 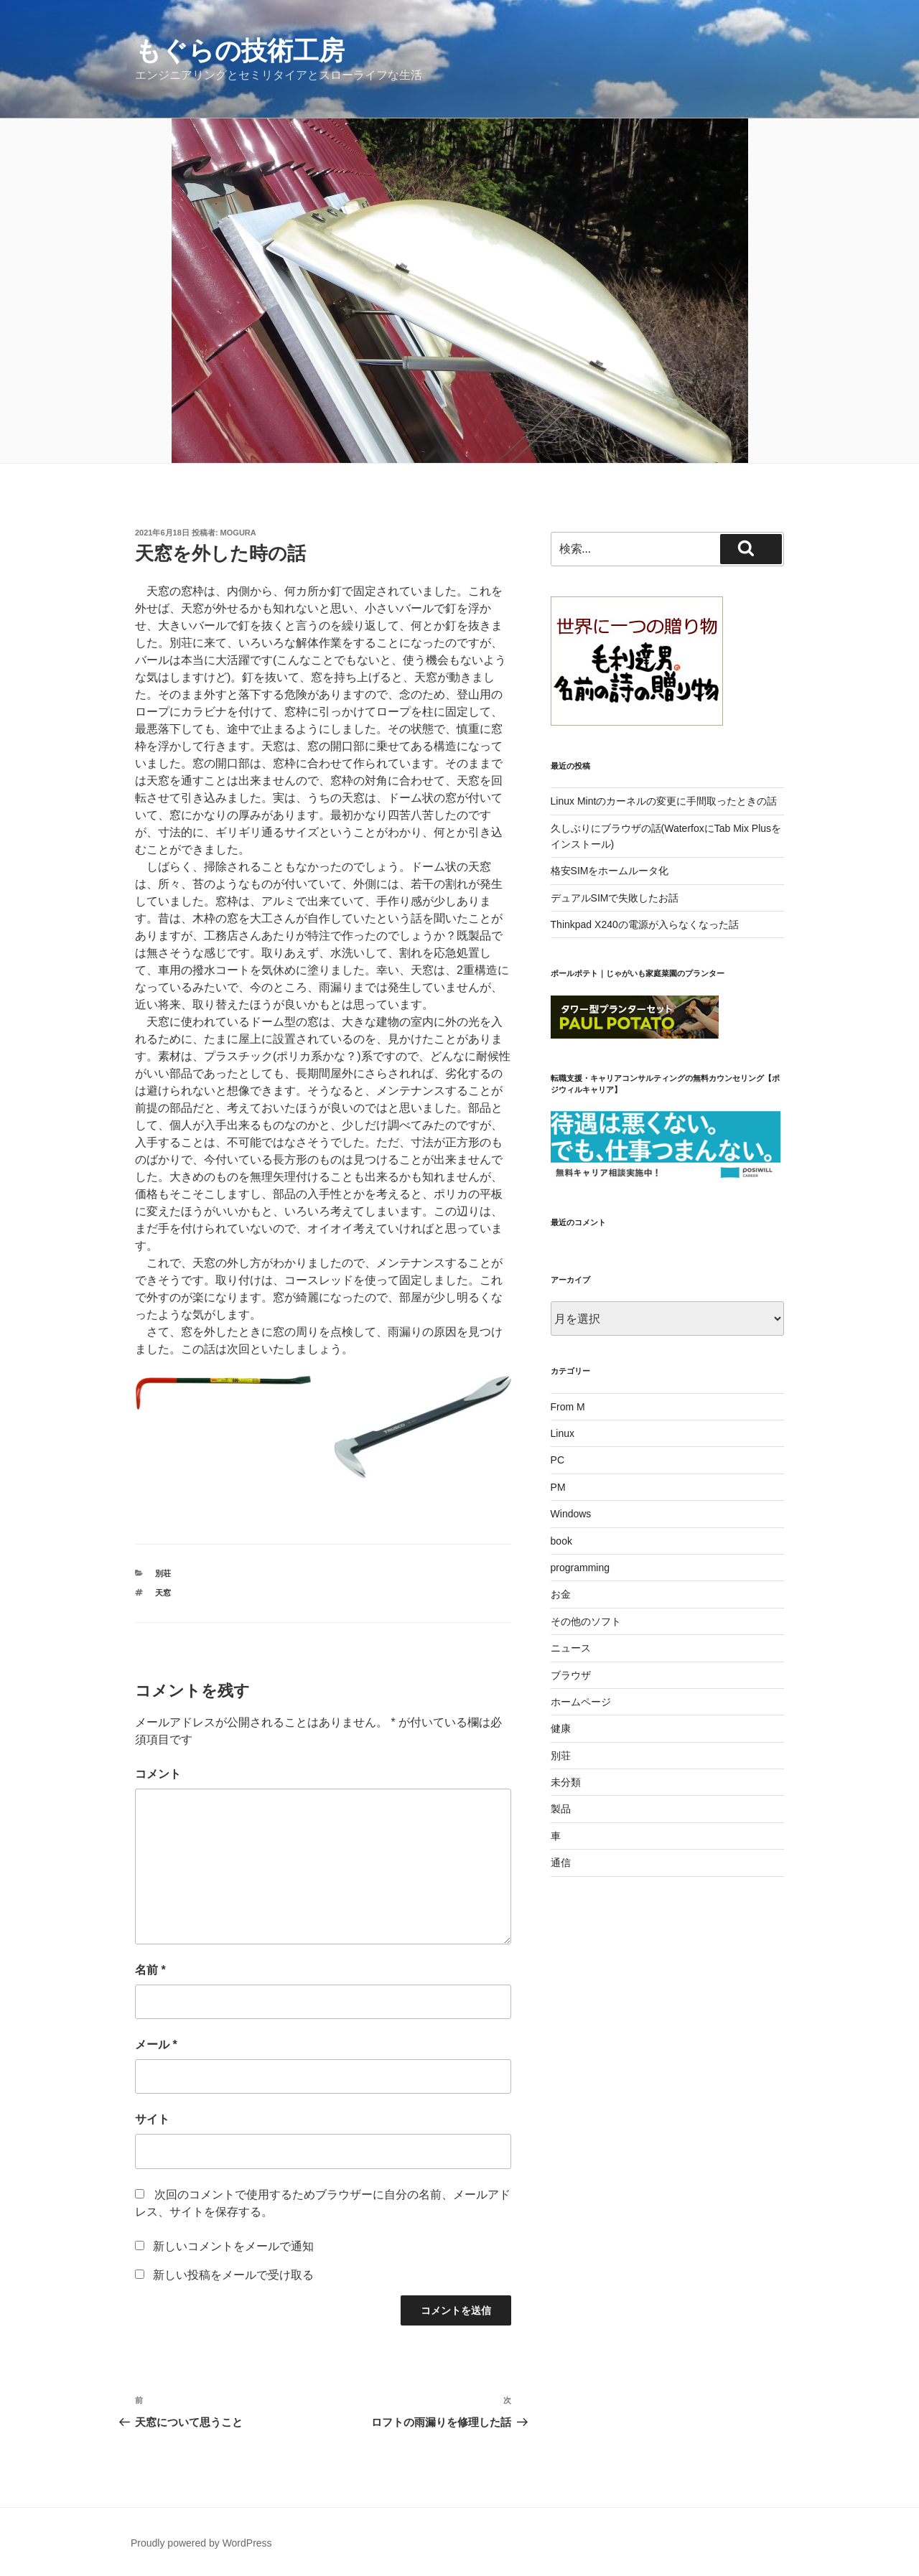 What do you see at coordinates (571, 1675) in the screenshot?
I see `ブラウザ` at bounding box center [571, 1675].